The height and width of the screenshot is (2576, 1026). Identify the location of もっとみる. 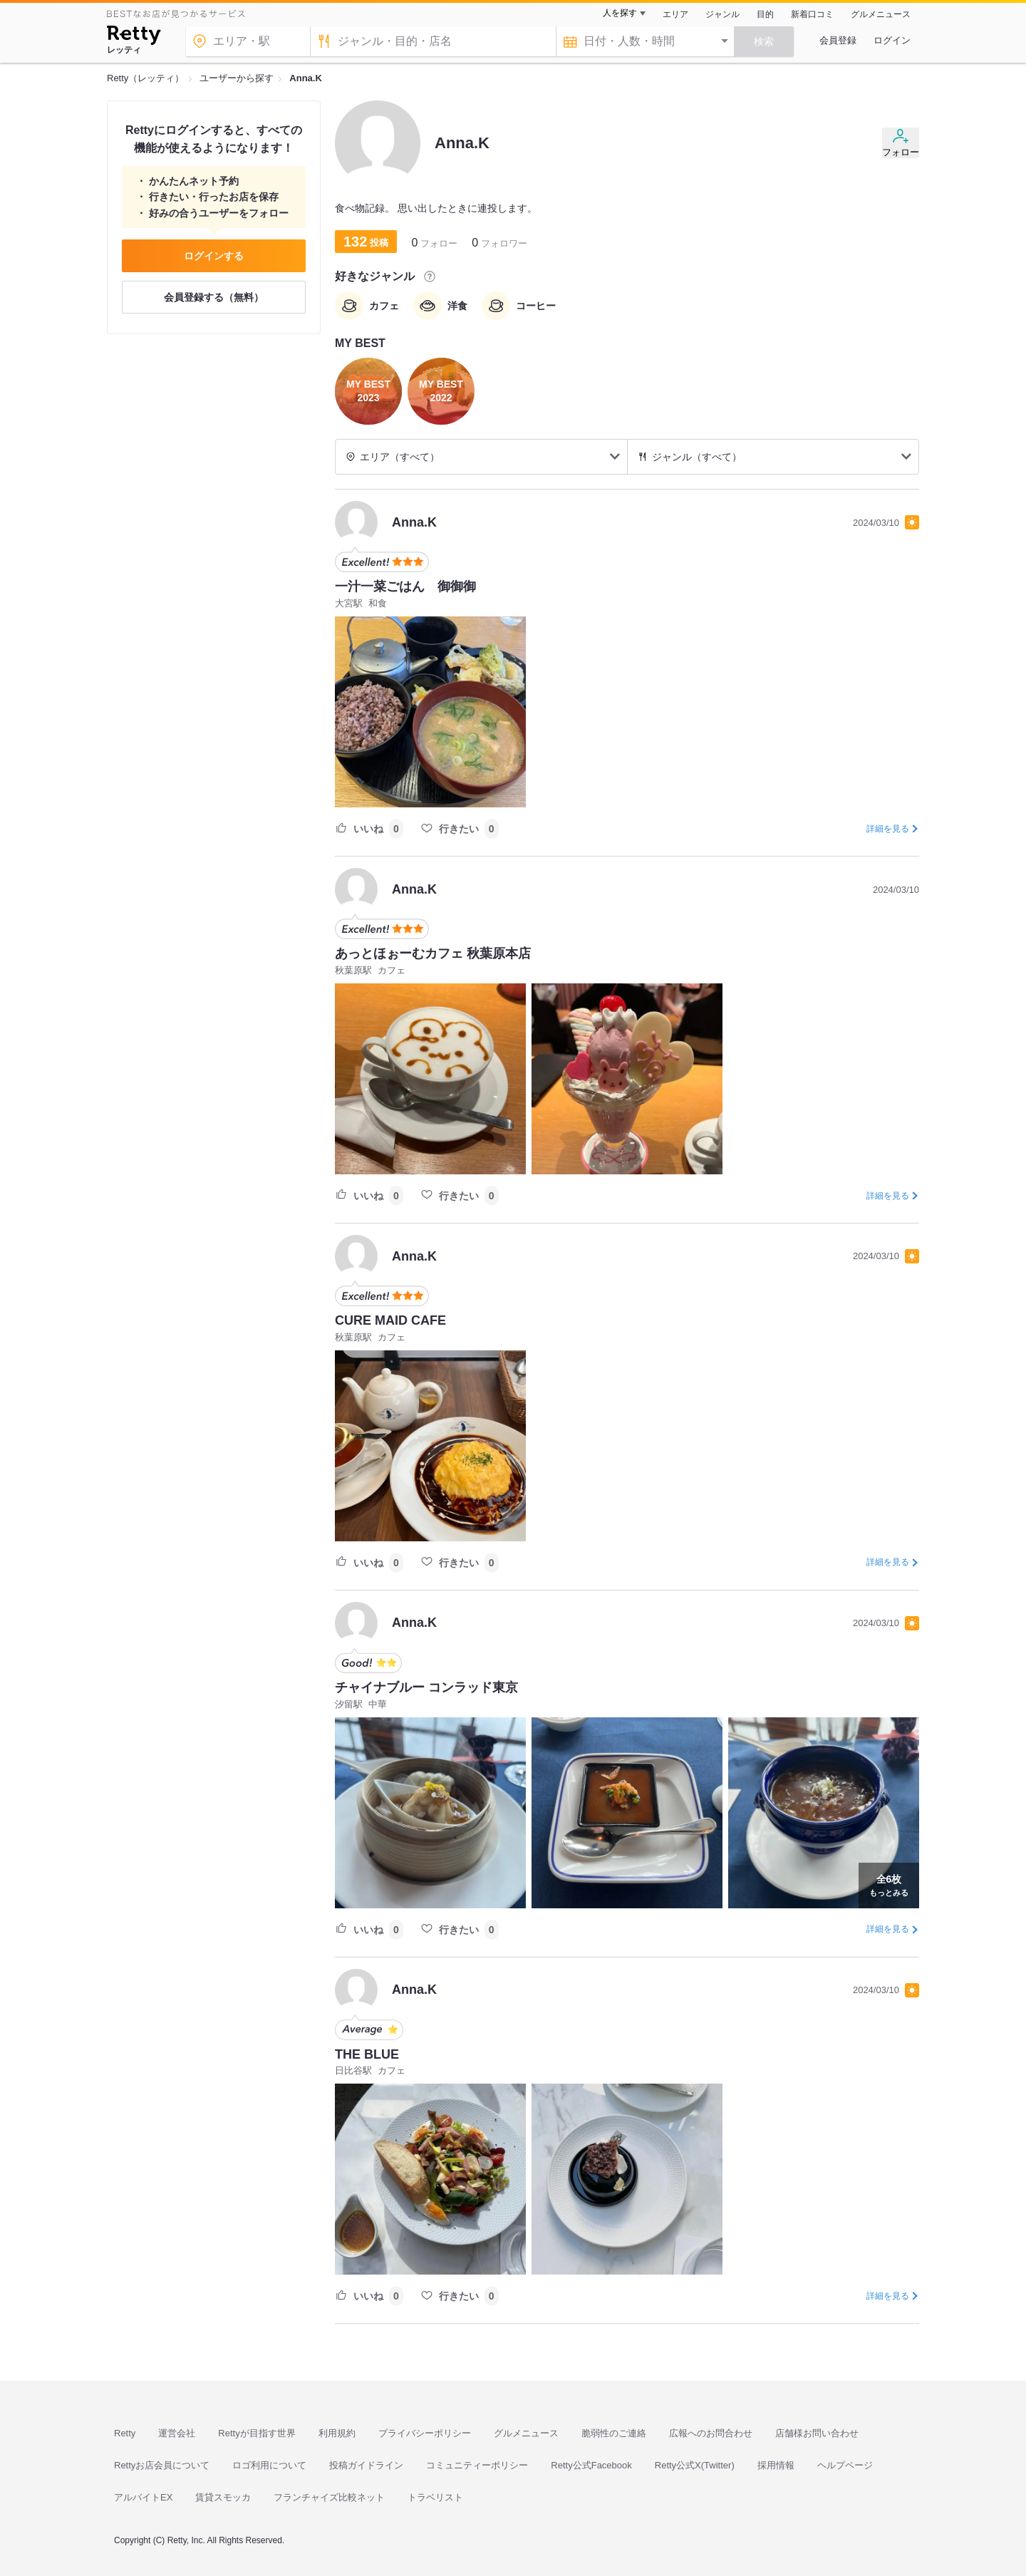
(888, 1884).